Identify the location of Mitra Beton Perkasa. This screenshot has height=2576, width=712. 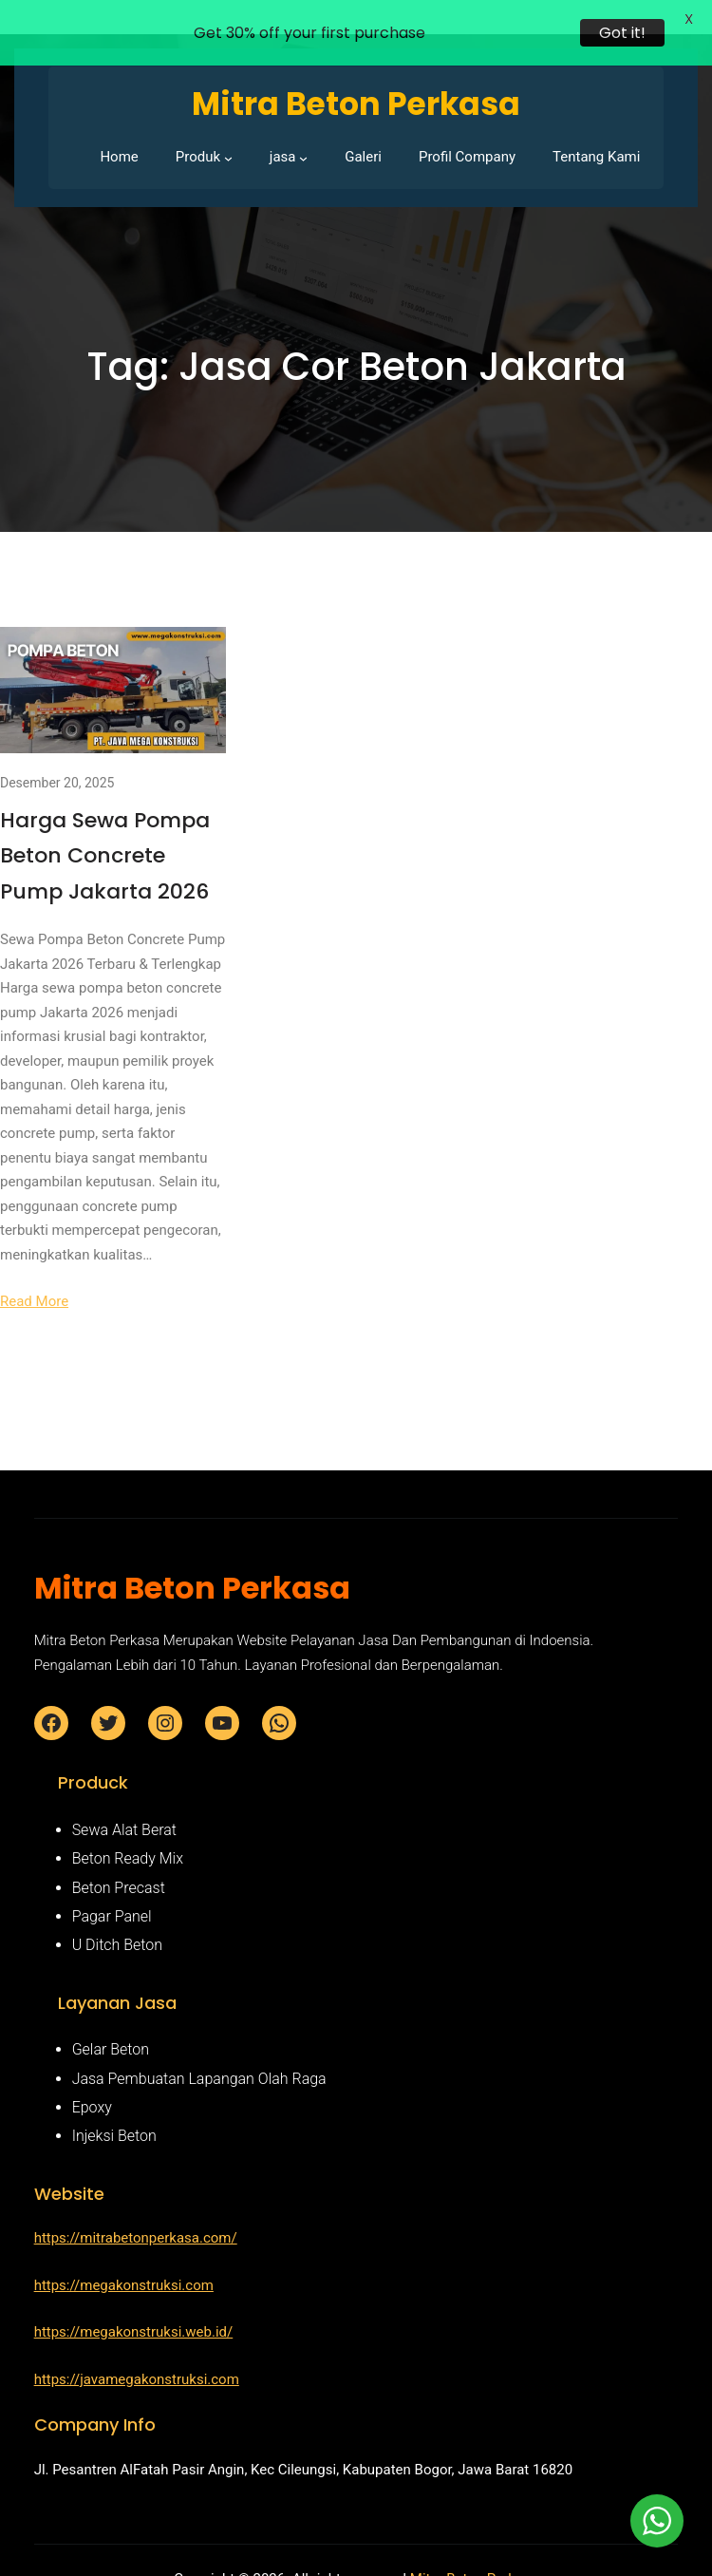
(474, 2551).